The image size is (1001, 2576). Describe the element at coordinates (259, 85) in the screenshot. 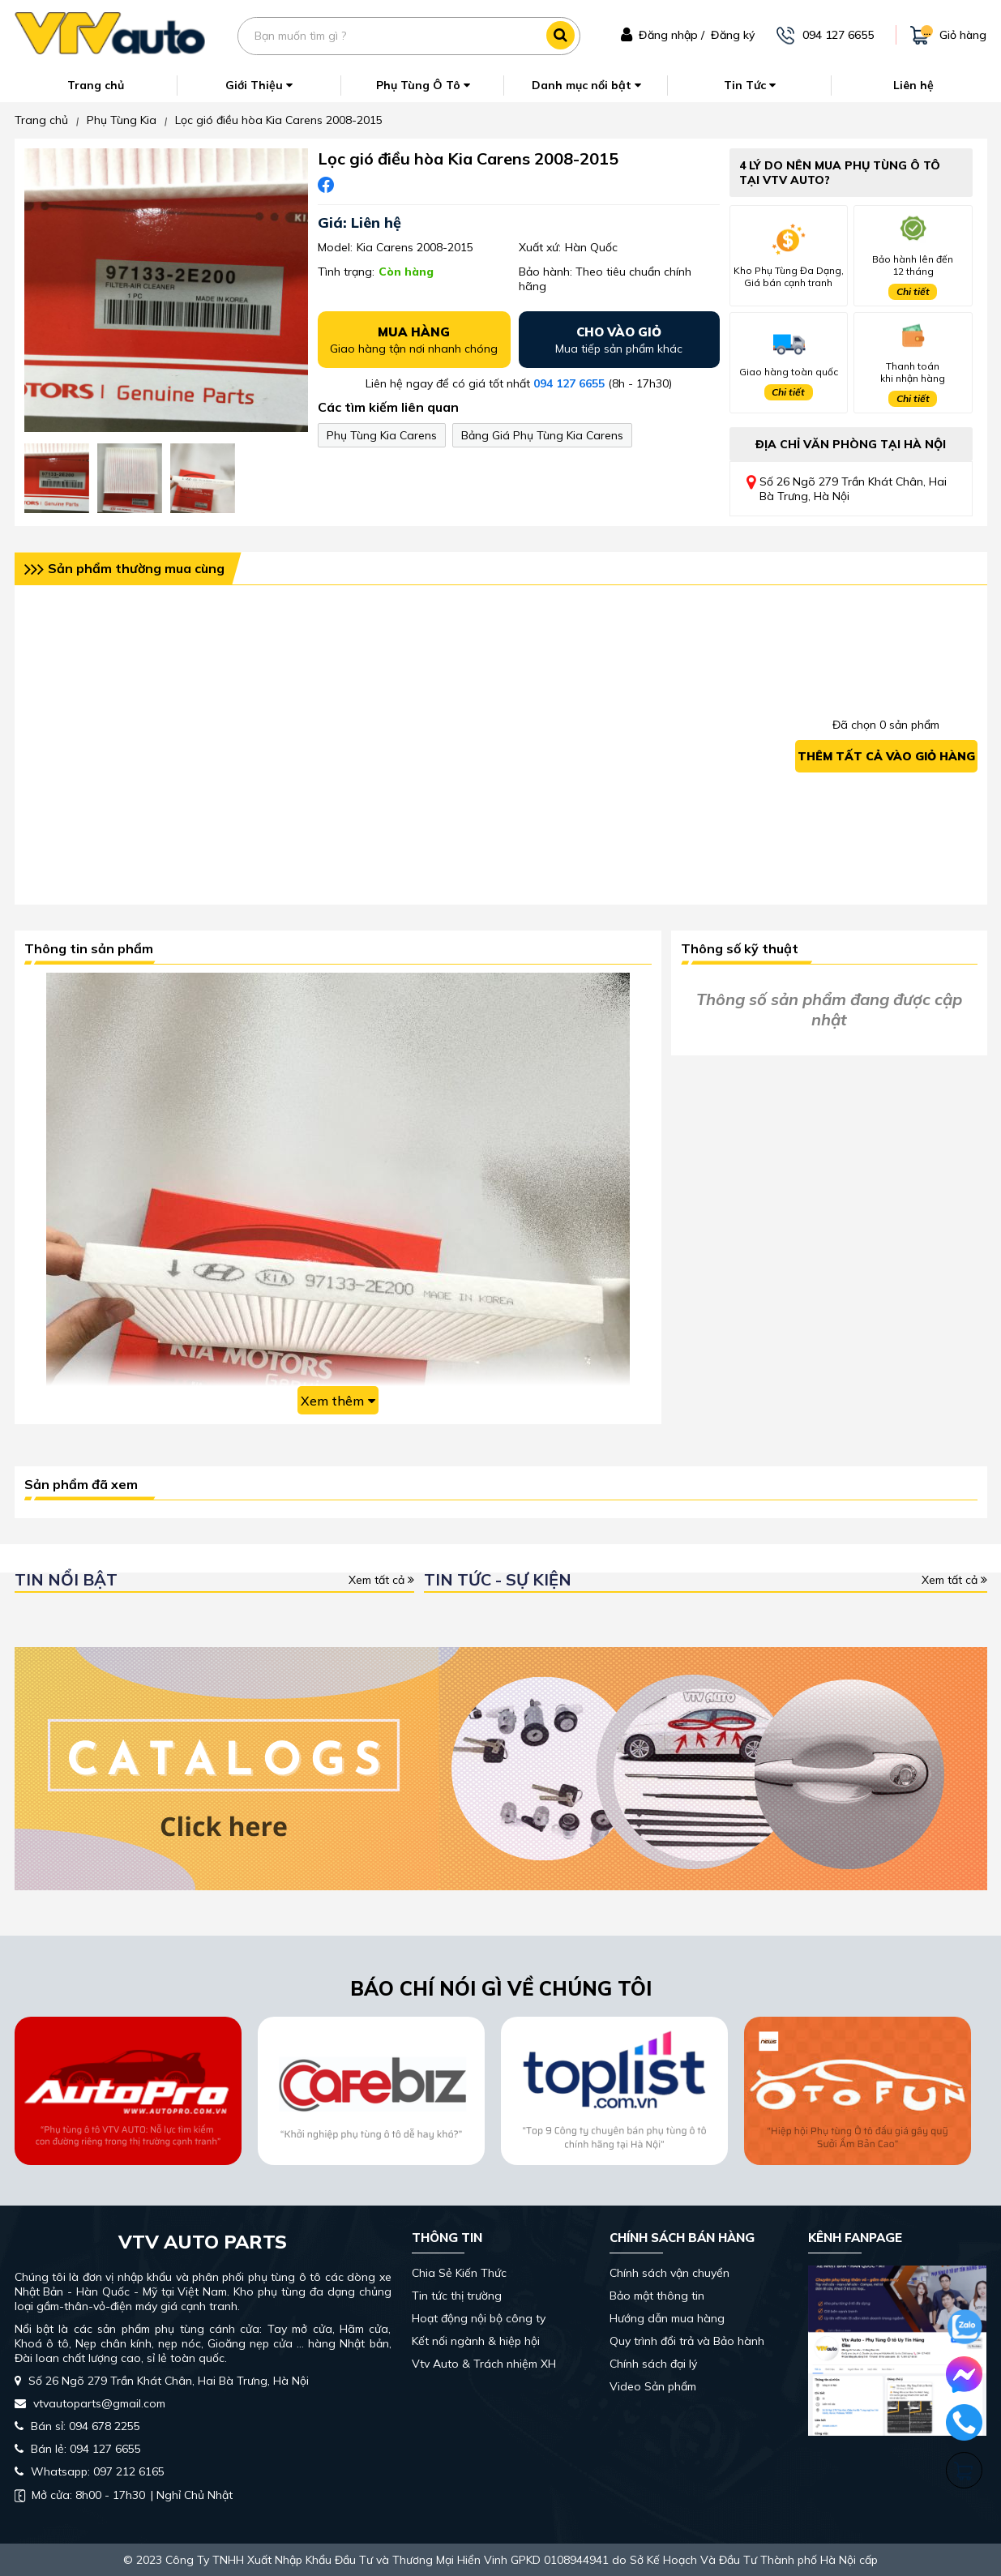

I see `Giới Thiệu` at that location.